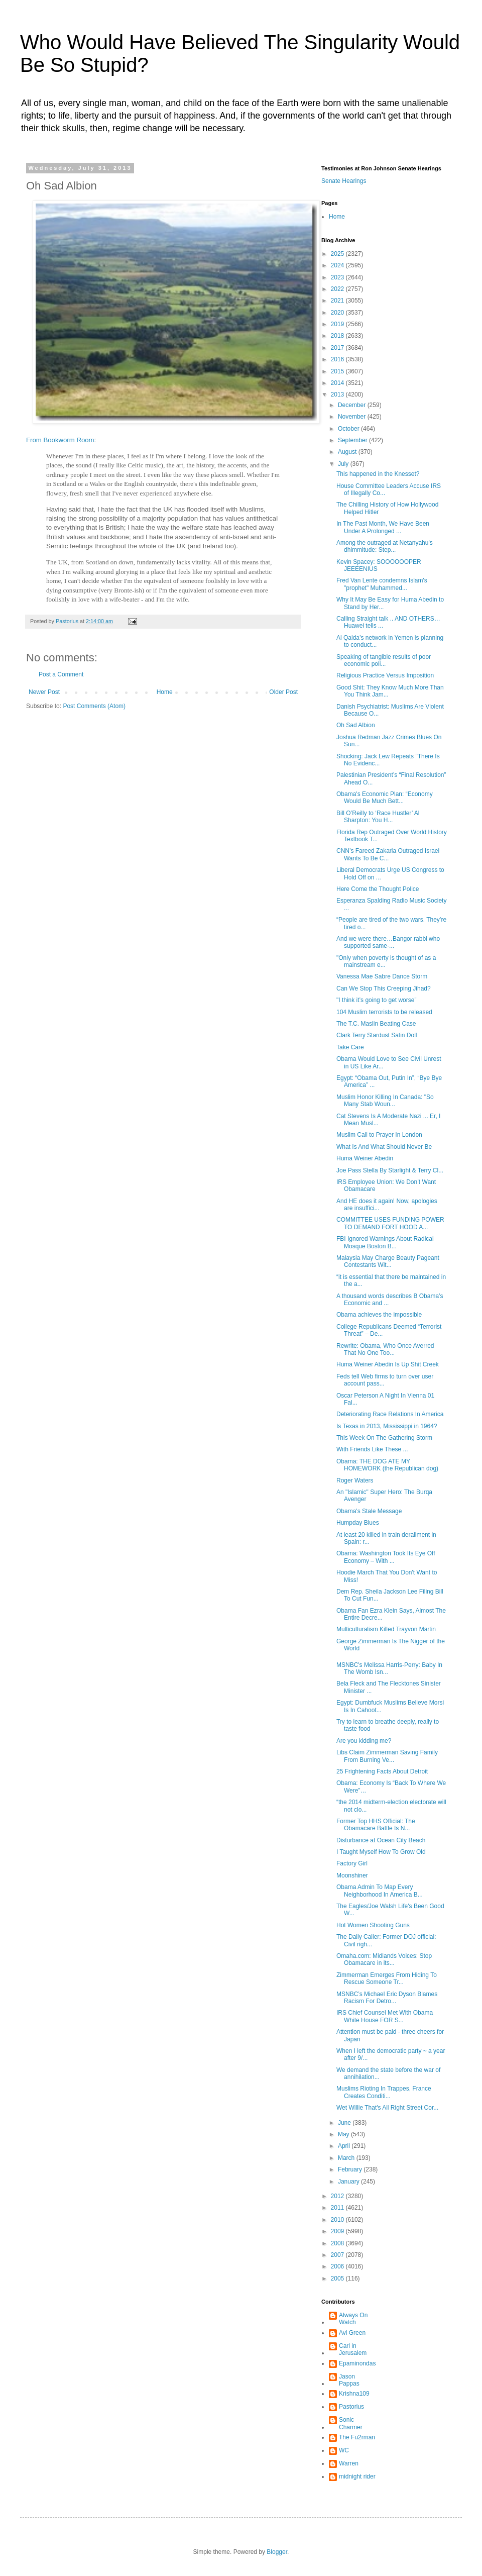 The image size is (482, 2576). What do you see at coordinates (385, 1101) in the screenshot?
I see `Muslim Honor Killing In Canada: "So Many Stab Woun...` at bounding box center [385, 1101].